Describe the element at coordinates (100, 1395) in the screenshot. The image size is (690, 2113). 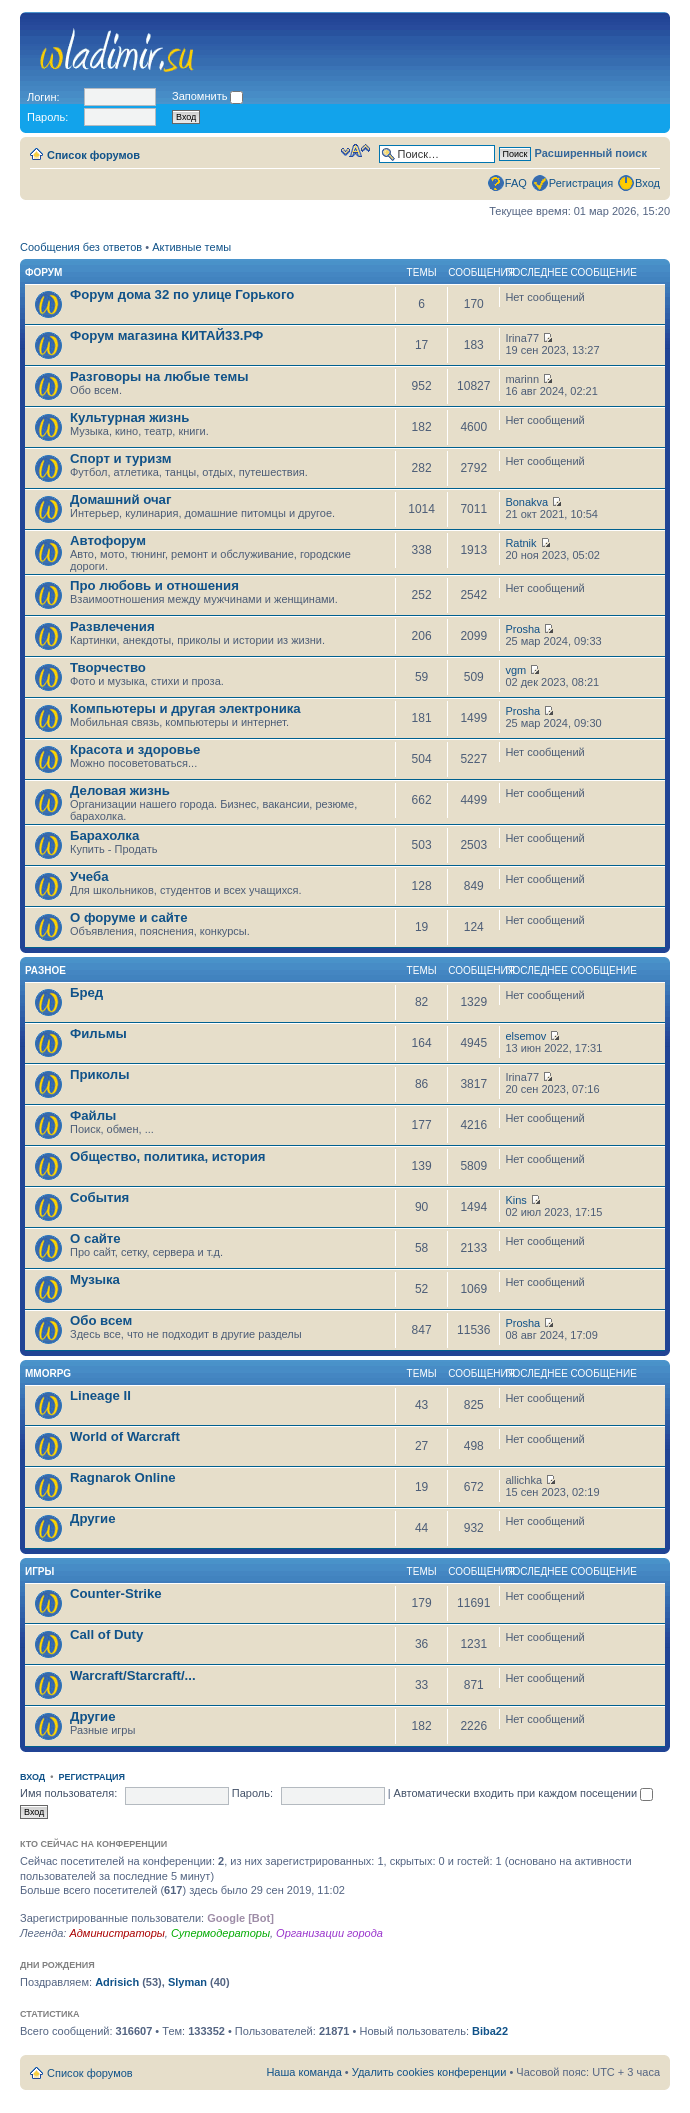
I see `Lineage II` at that location.